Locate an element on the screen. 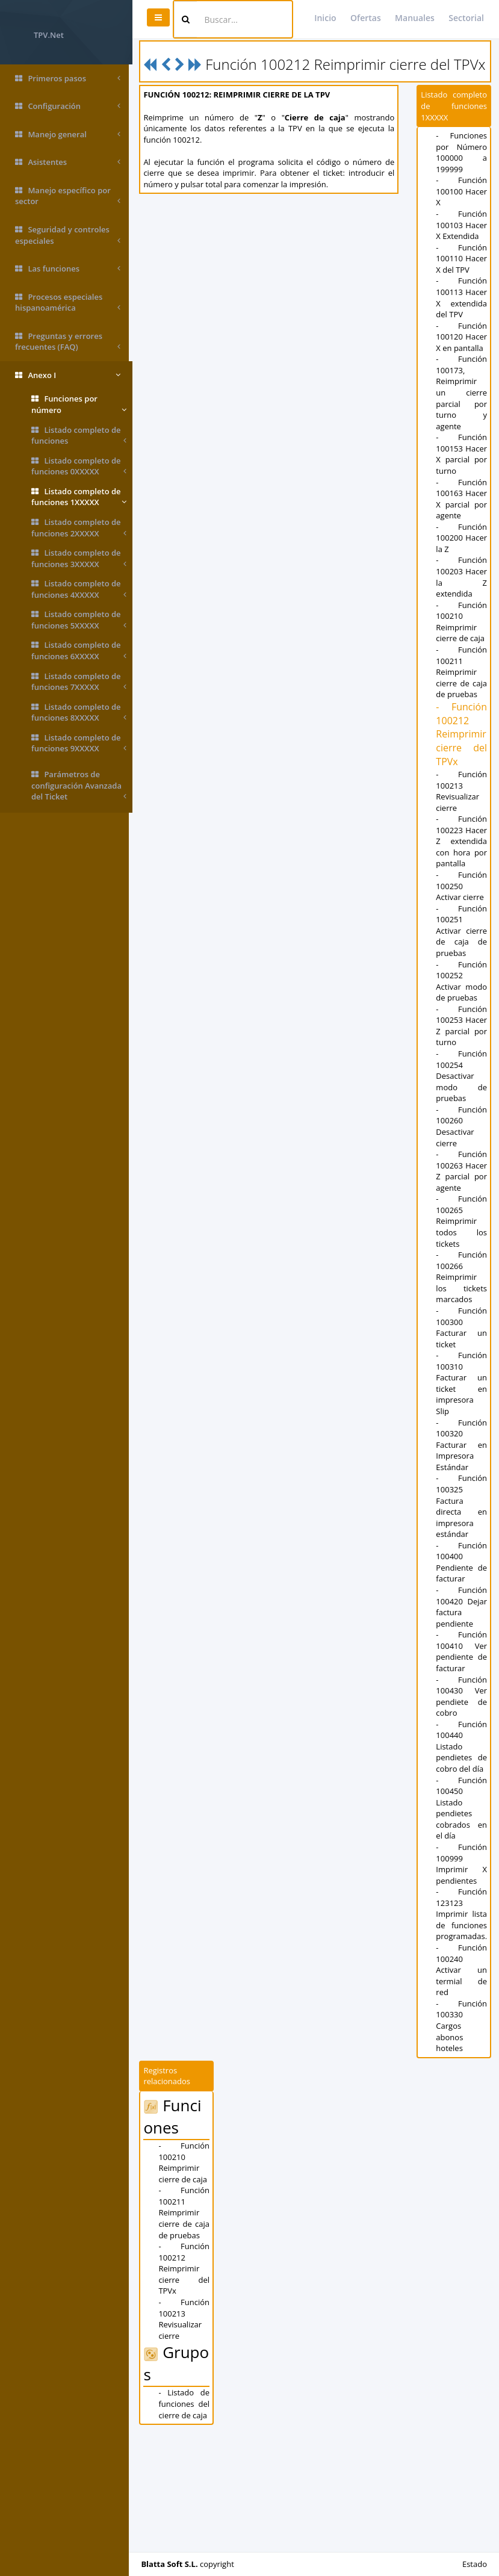 The width and height of the screenshot is (499, 2576). Listado completo de funciones 7XXXXX is located at coordinates (78, 682).